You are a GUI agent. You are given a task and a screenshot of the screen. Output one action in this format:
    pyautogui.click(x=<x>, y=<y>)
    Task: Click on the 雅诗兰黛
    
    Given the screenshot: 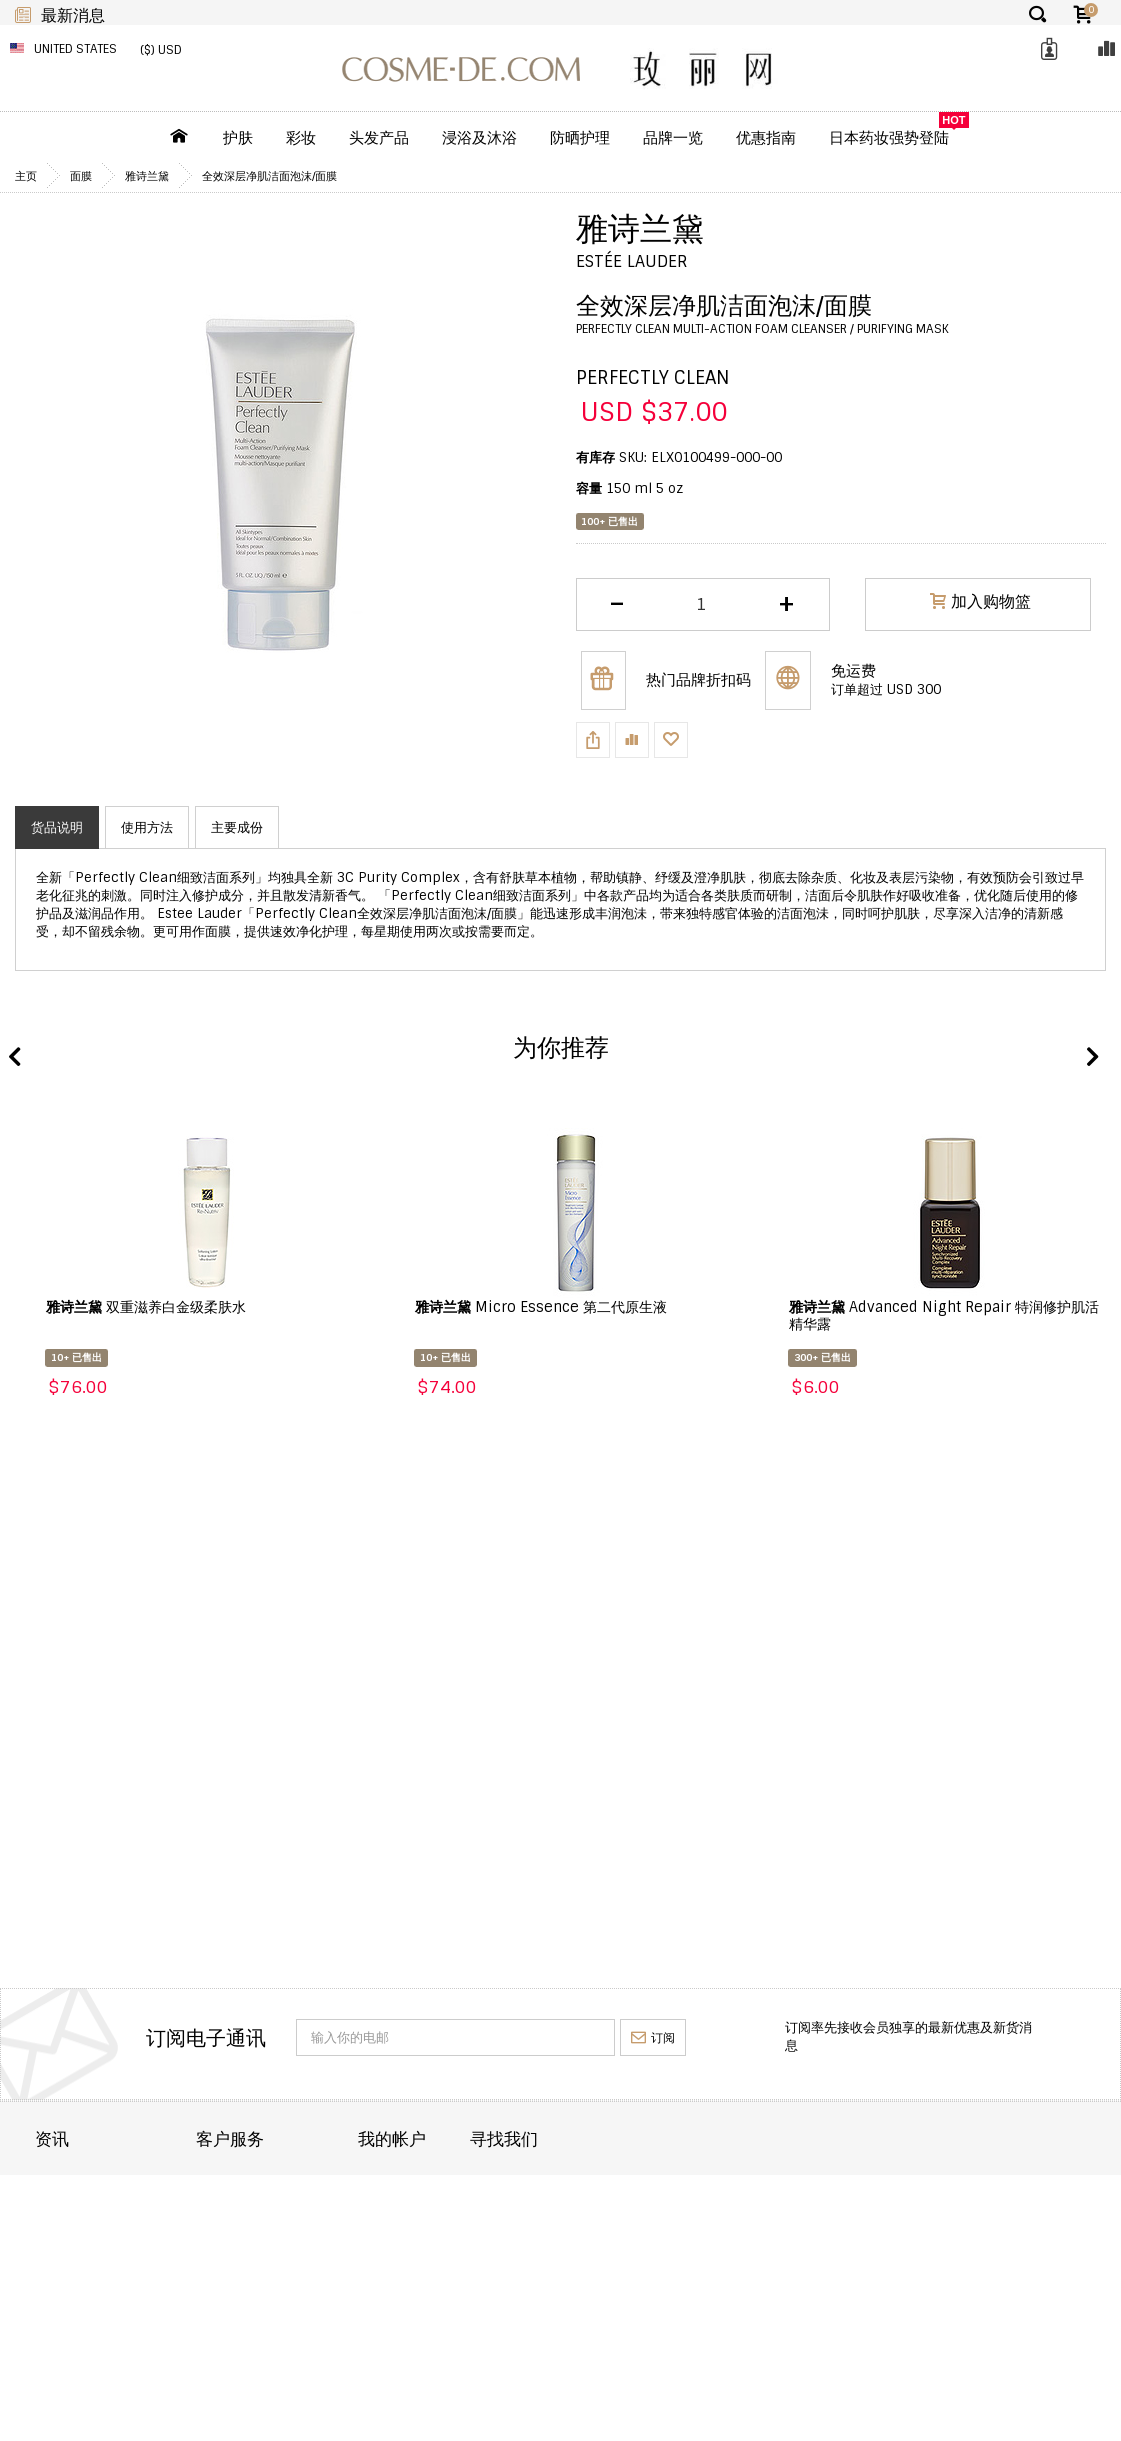 What is the action you would take?
    pyautogui.click(x=147, y=176)
    